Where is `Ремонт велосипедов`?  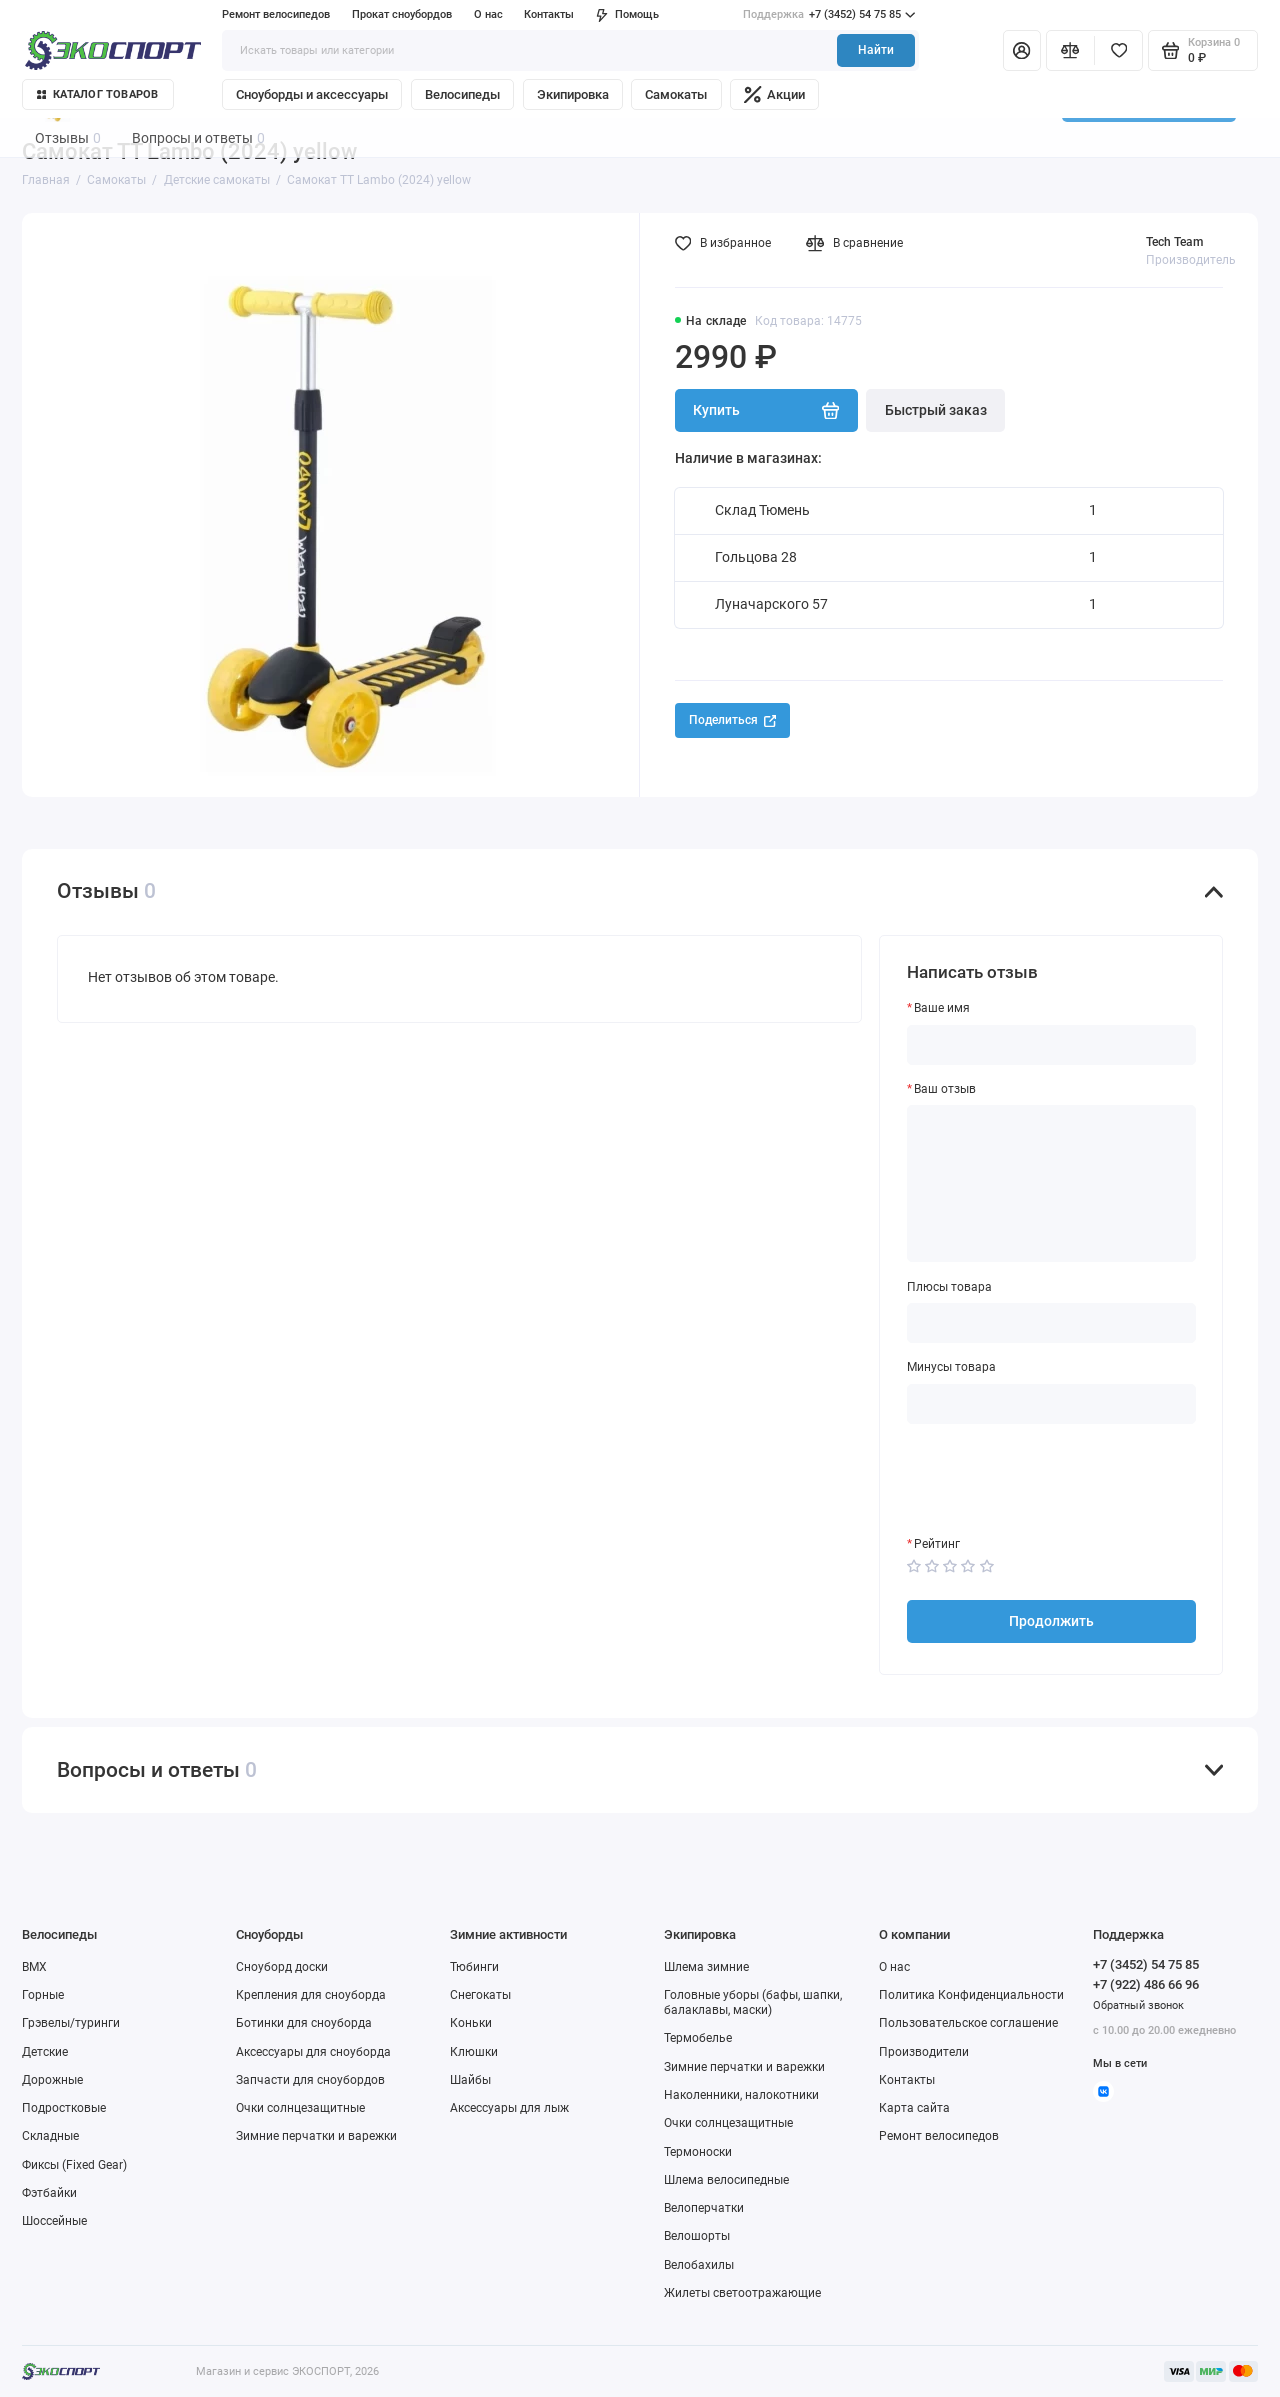
Ремонт велосипедов is located at coordinates (276, 14).